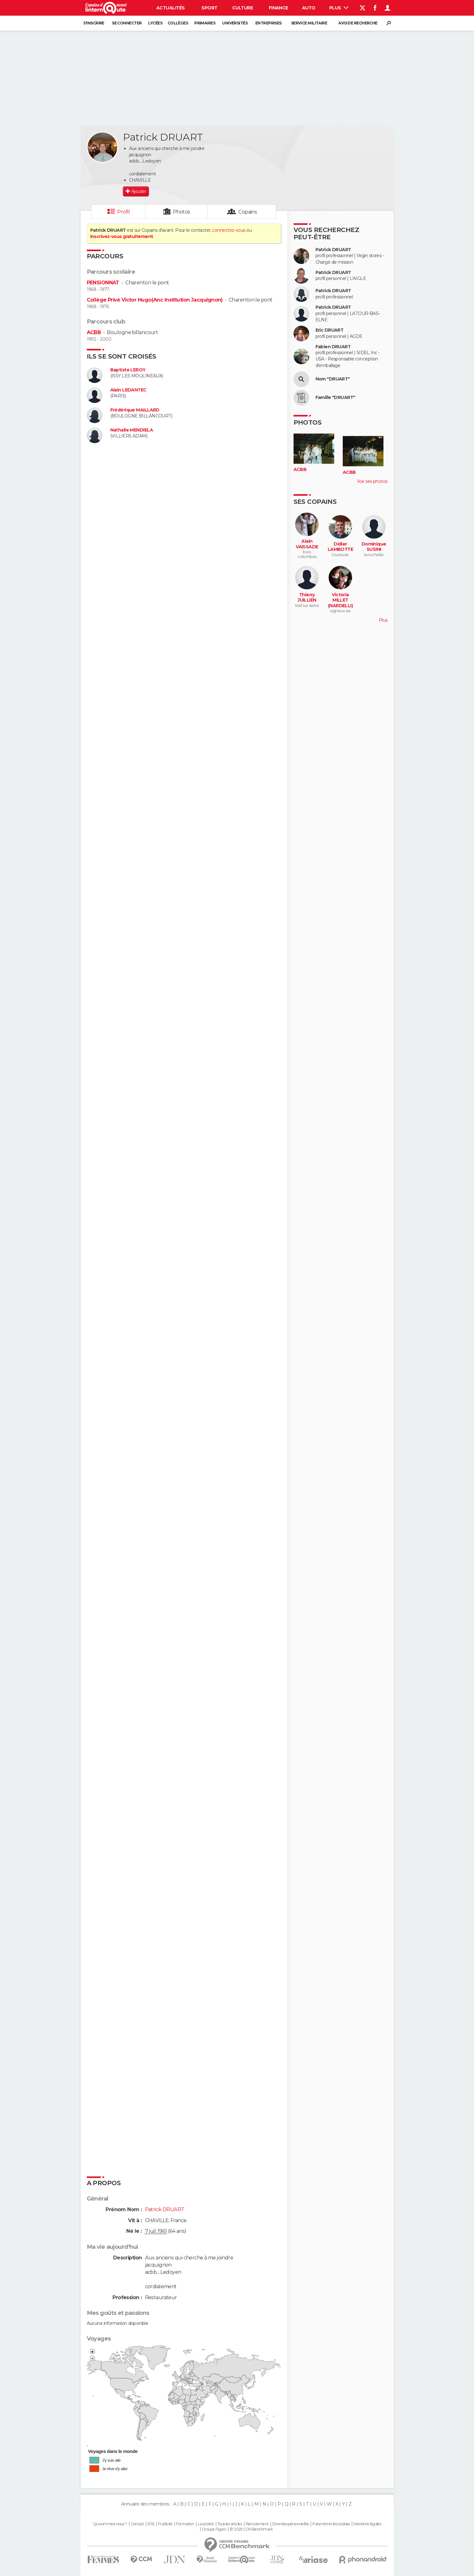 This screenshot has width=474, height=2576. What do you see at coordinates (165, 2524) in the screenshot?
I see `Publicité` at bounding box center [165, 2524].